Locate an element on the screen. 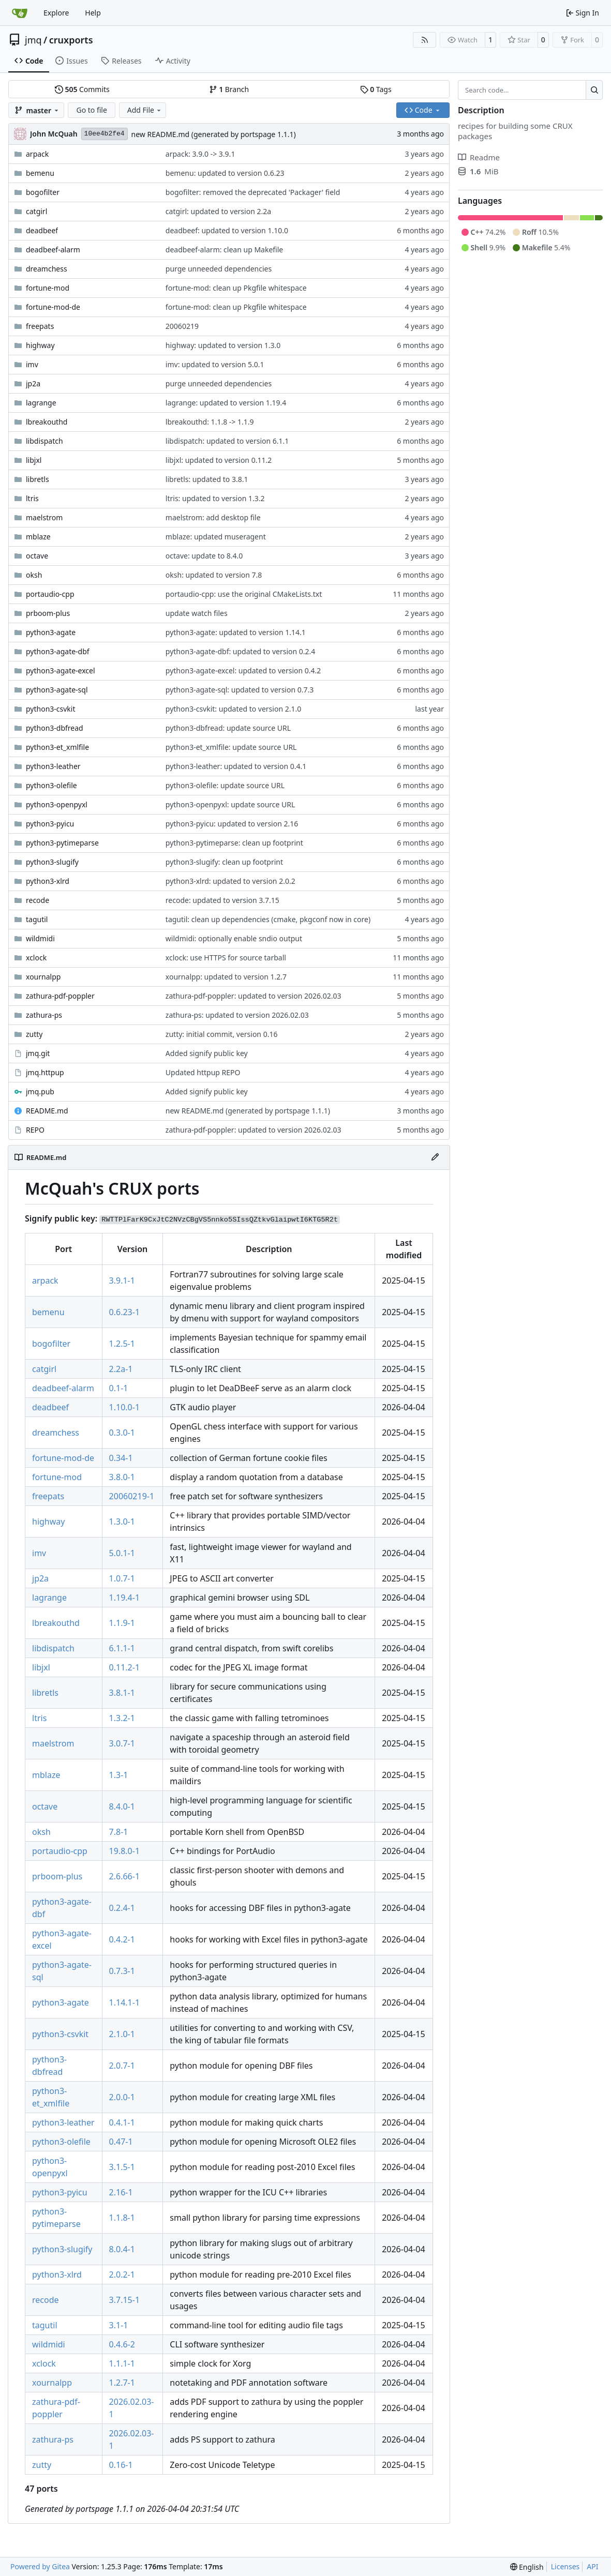 This screenshot has height=2576, width=611. xournalpp is located at coordinates (43, 977).